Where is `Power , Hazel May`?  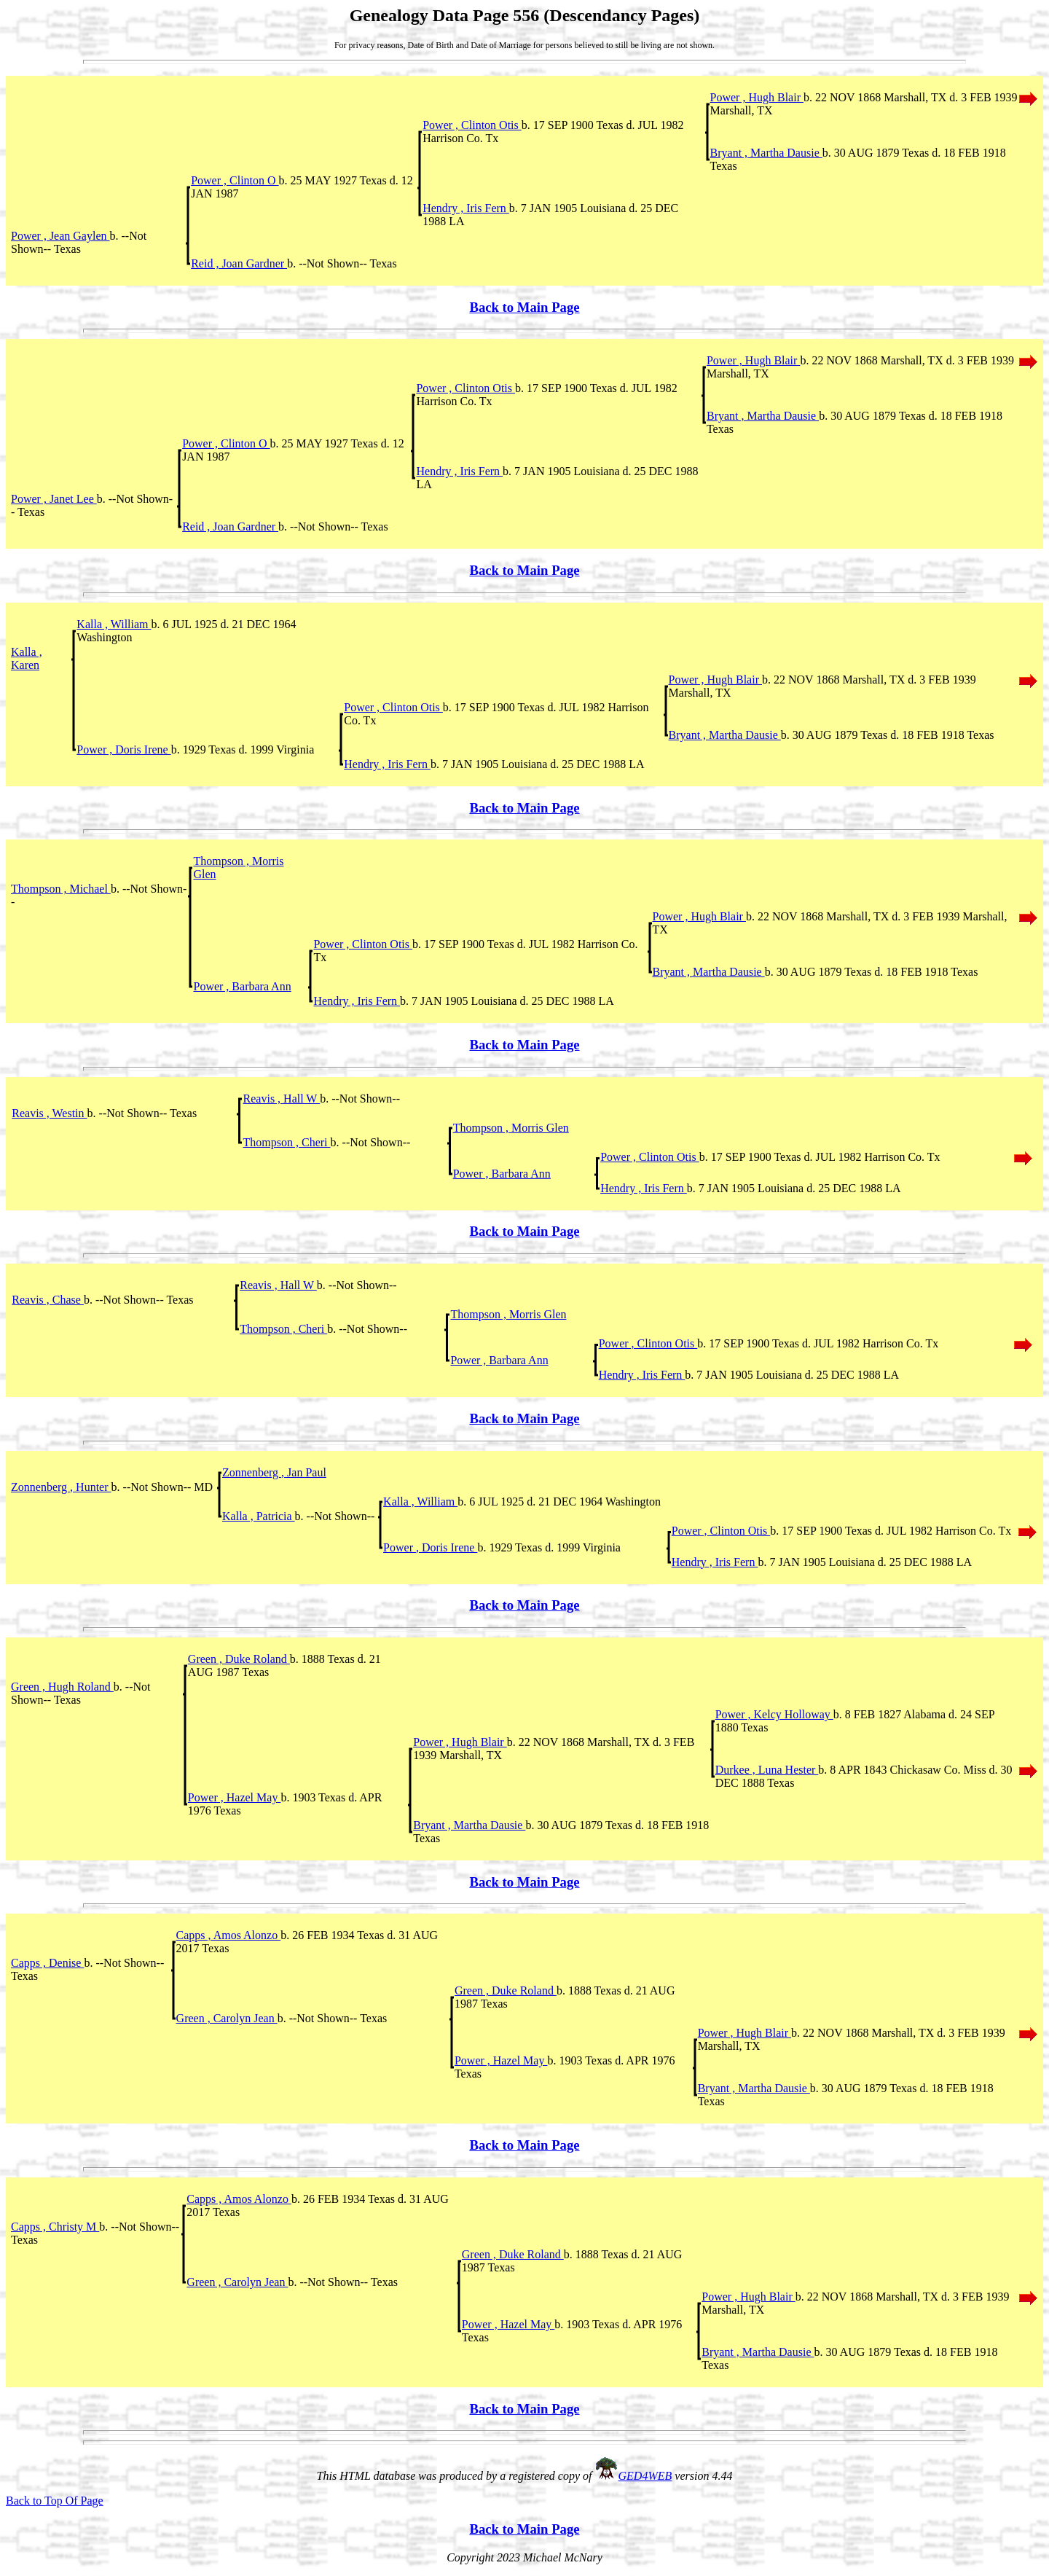 Power , Hazel May is located at coordinates (234, 1797).